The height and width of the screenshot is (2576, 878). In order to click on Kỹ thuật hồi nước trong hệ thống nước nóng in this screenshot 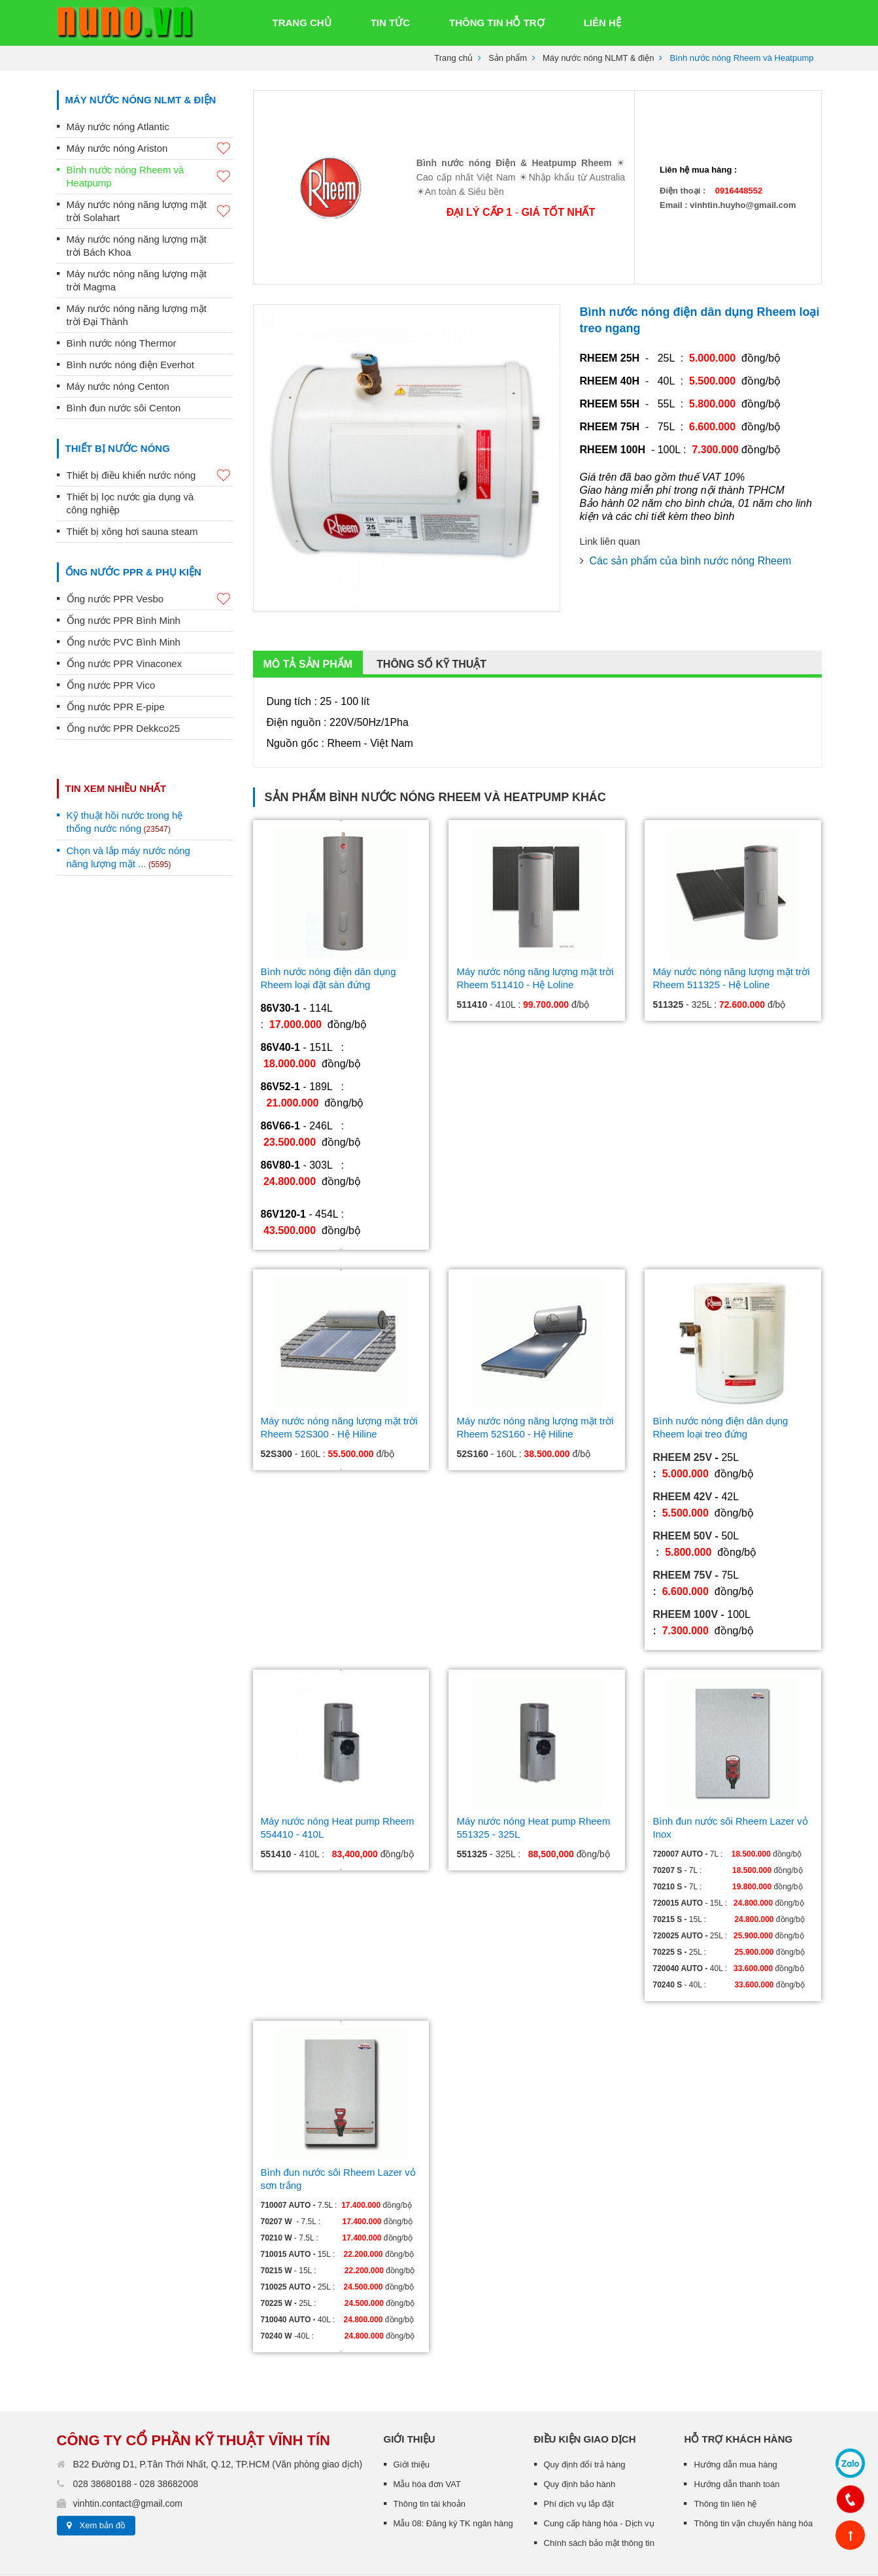, I will do `click(125, 822)`.